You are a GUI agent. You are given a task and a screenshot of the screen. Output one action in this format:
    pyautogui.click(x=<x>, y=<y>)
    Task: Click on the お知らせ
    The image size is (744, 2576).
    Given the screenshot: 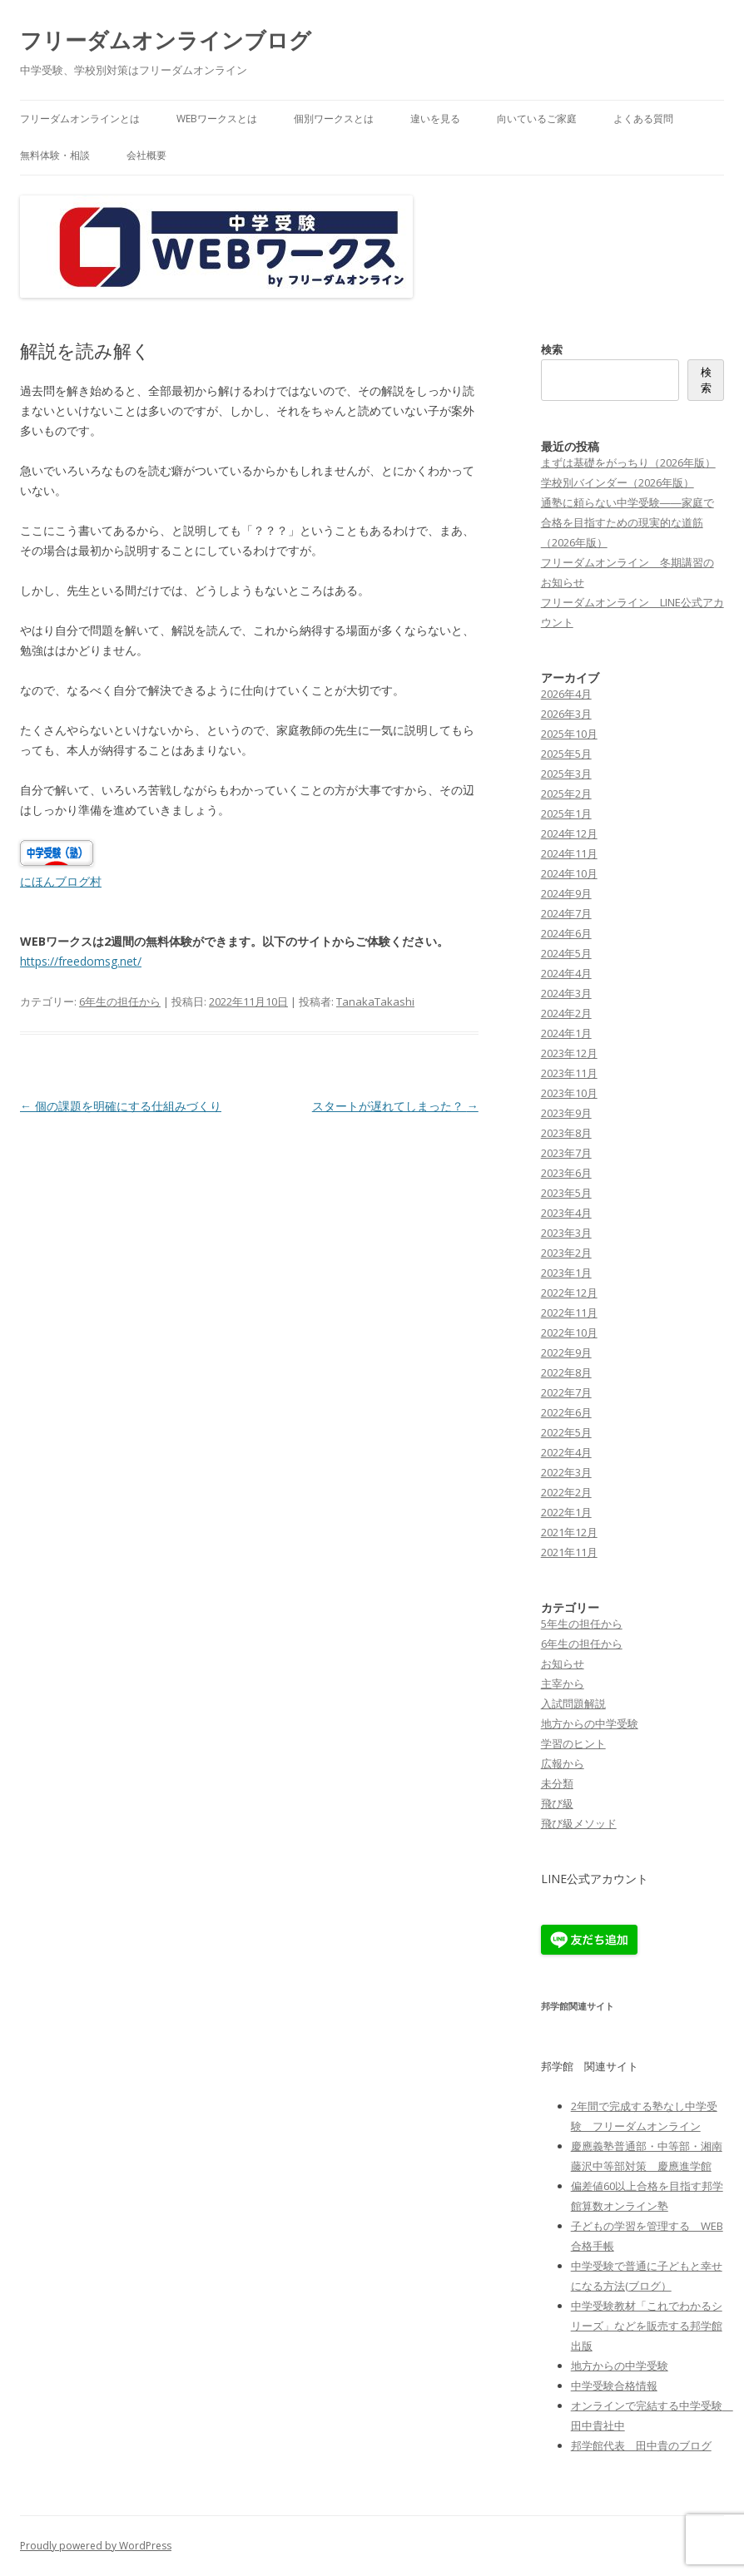 What is the action you would take?
    pyautogui.click(x=562, y=1663)
    